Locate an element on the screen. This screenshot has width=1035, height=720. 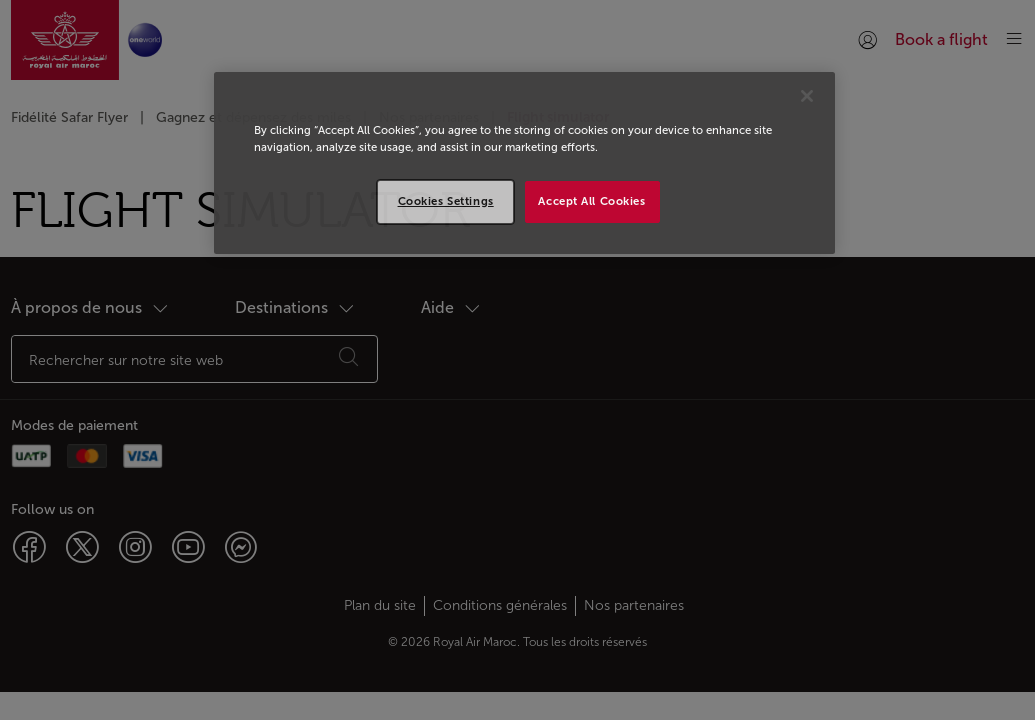
Accept All Cookies is located at coordinates (591, 201).